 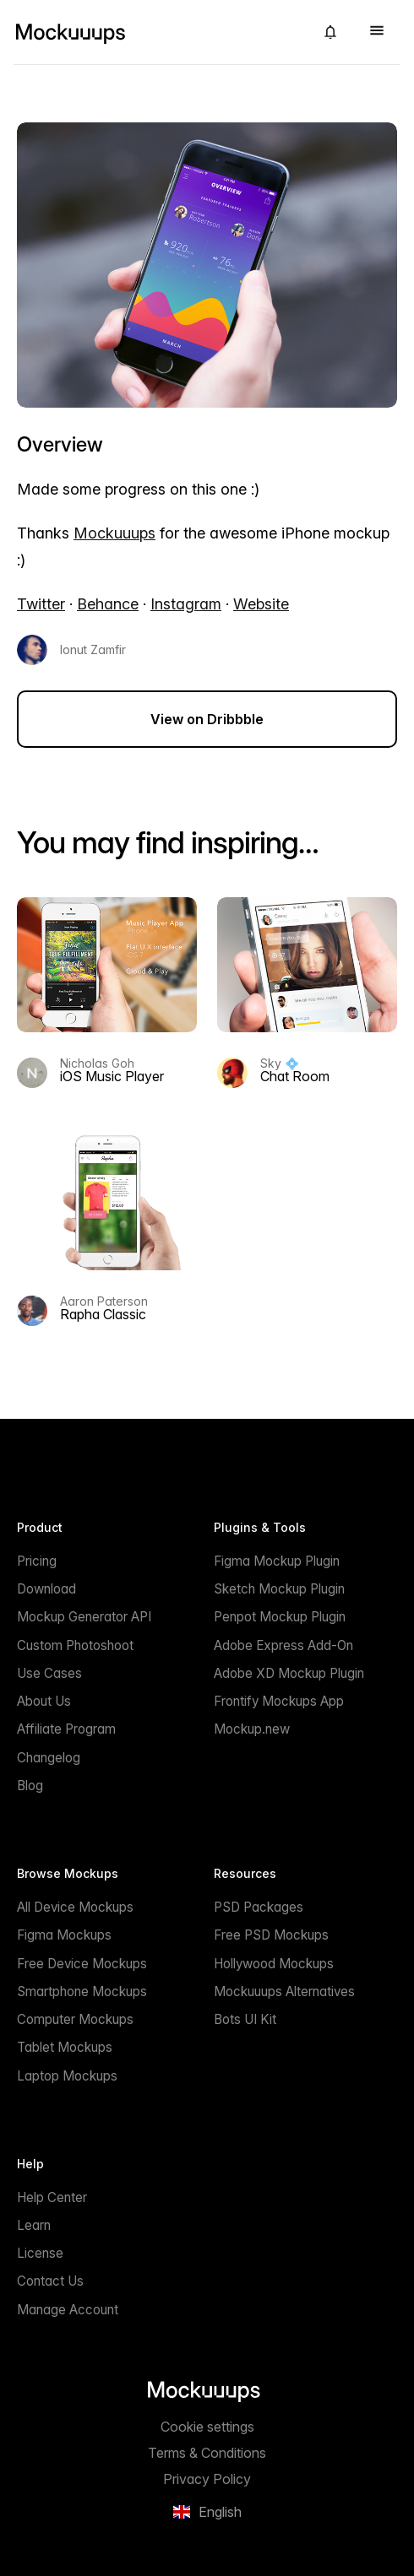 I want to click on Penpot Mockup Plugin, so click(x=280, y=1617).